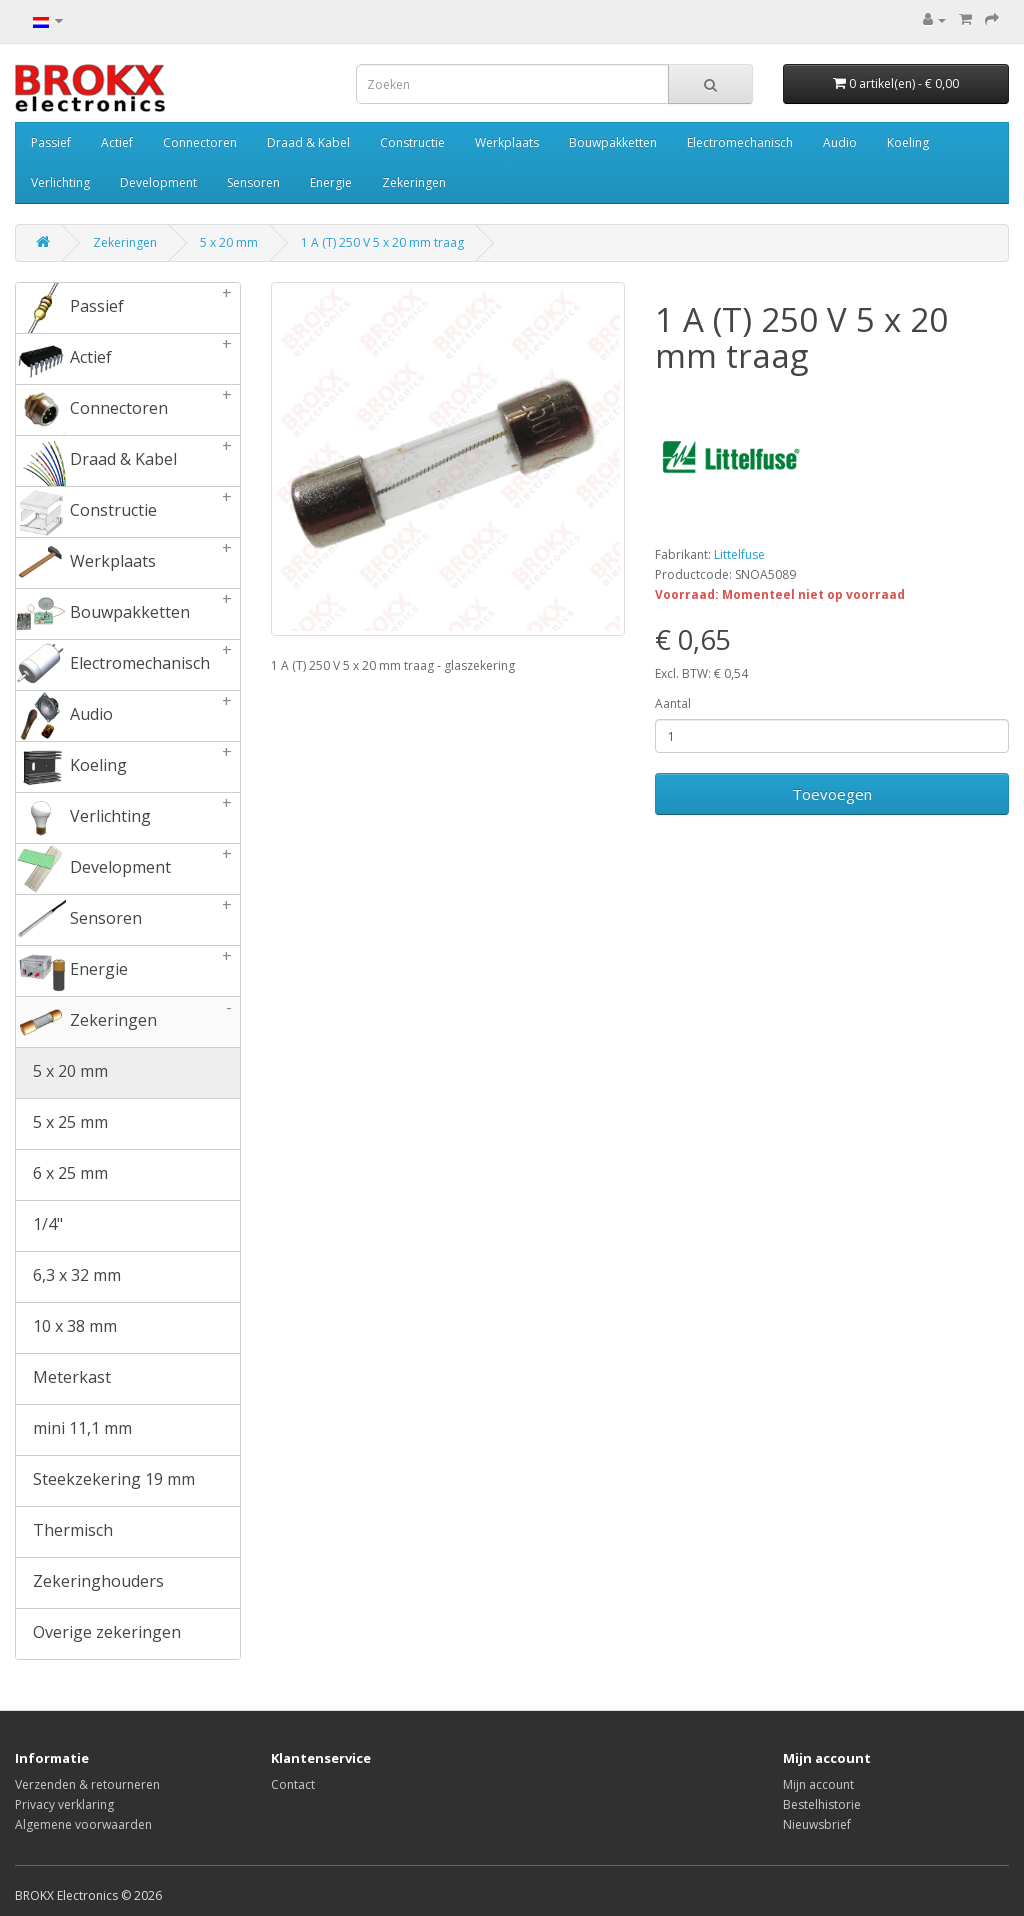 This screenshot has height=1916, width=1024. What do you see at coordinates (331, 182) in the screenshot?
I see `Energie` at bounding box center [331, 182].